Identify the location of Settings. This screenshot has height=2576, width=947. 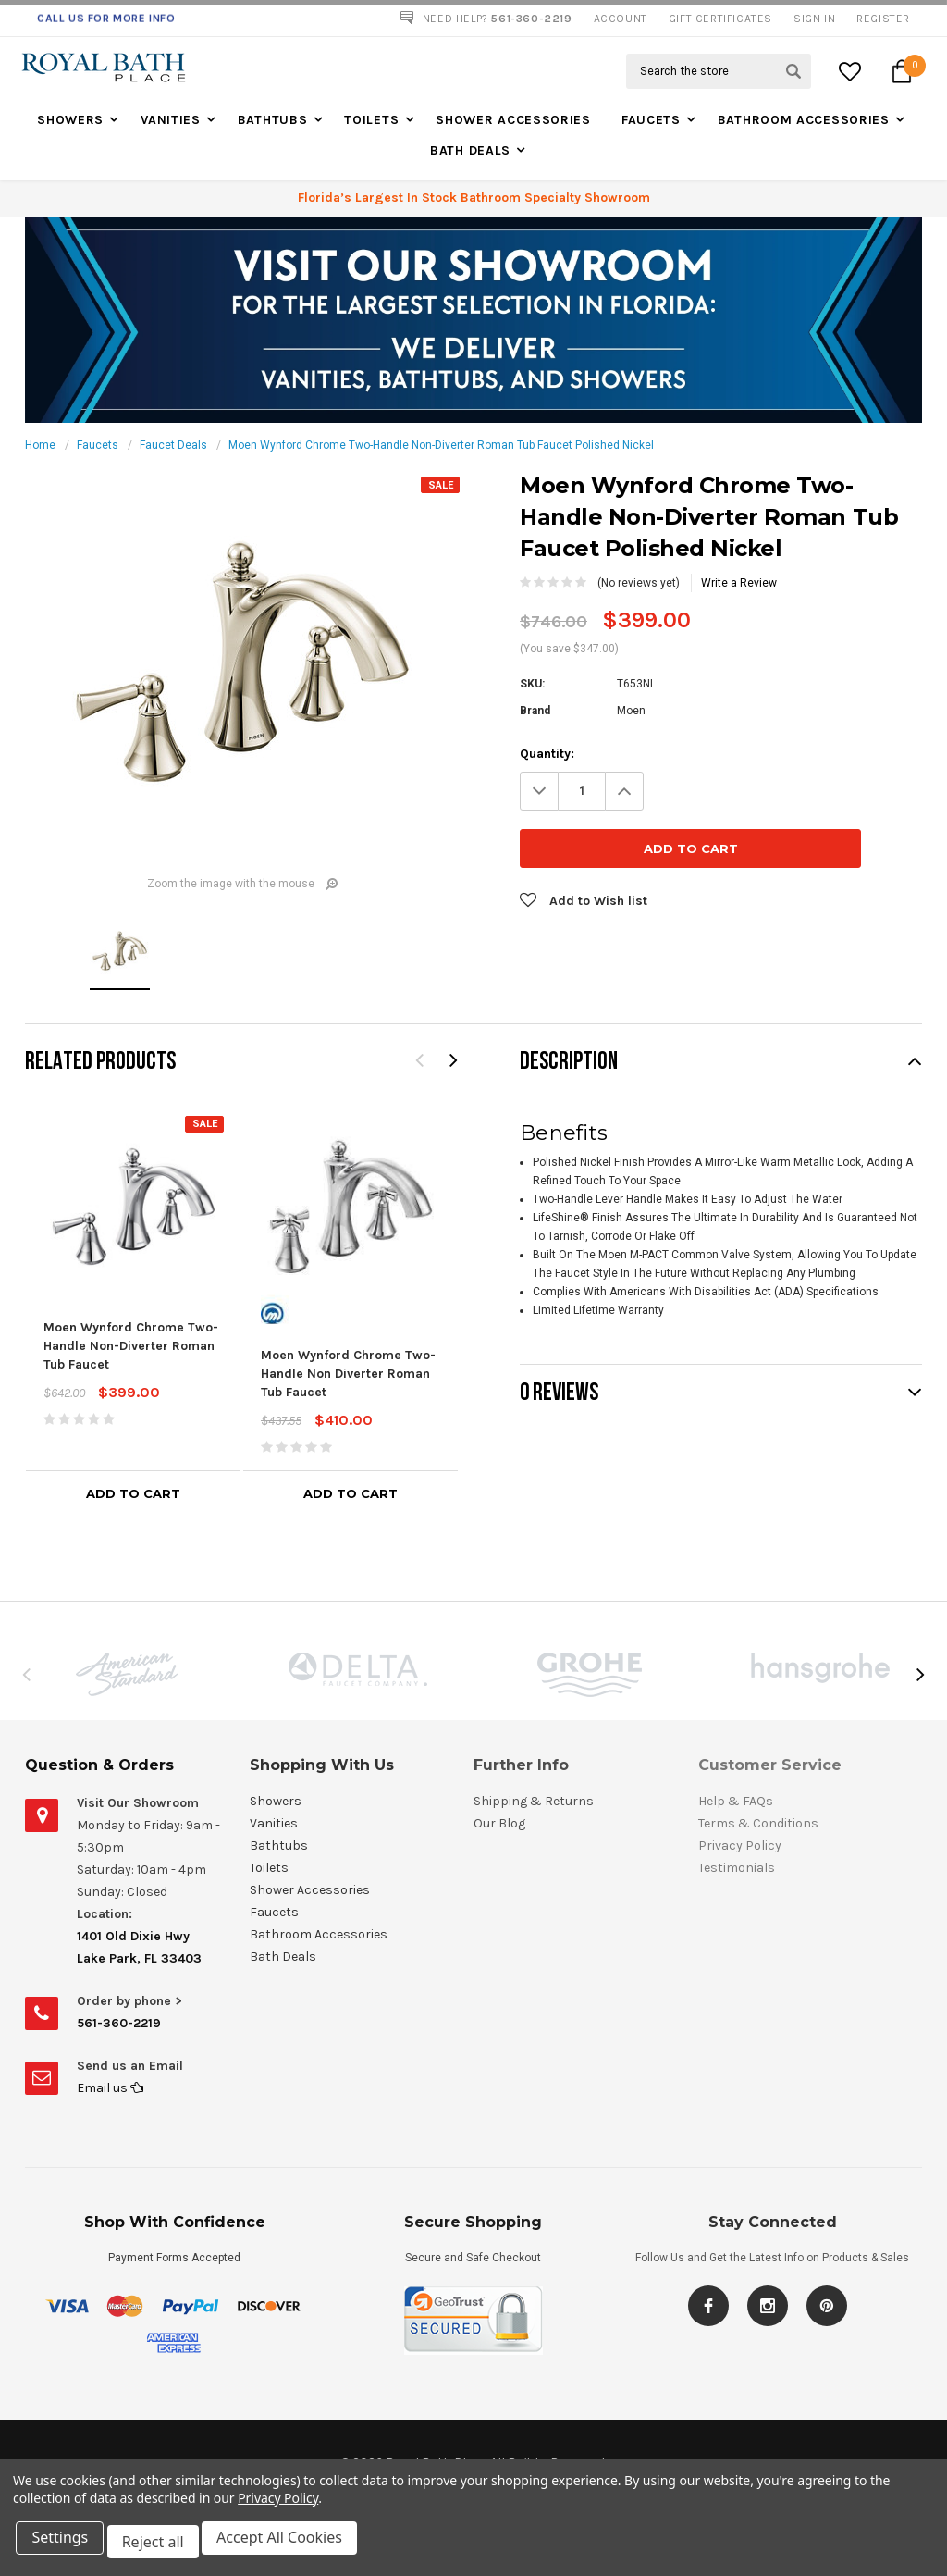
(64, 2546).